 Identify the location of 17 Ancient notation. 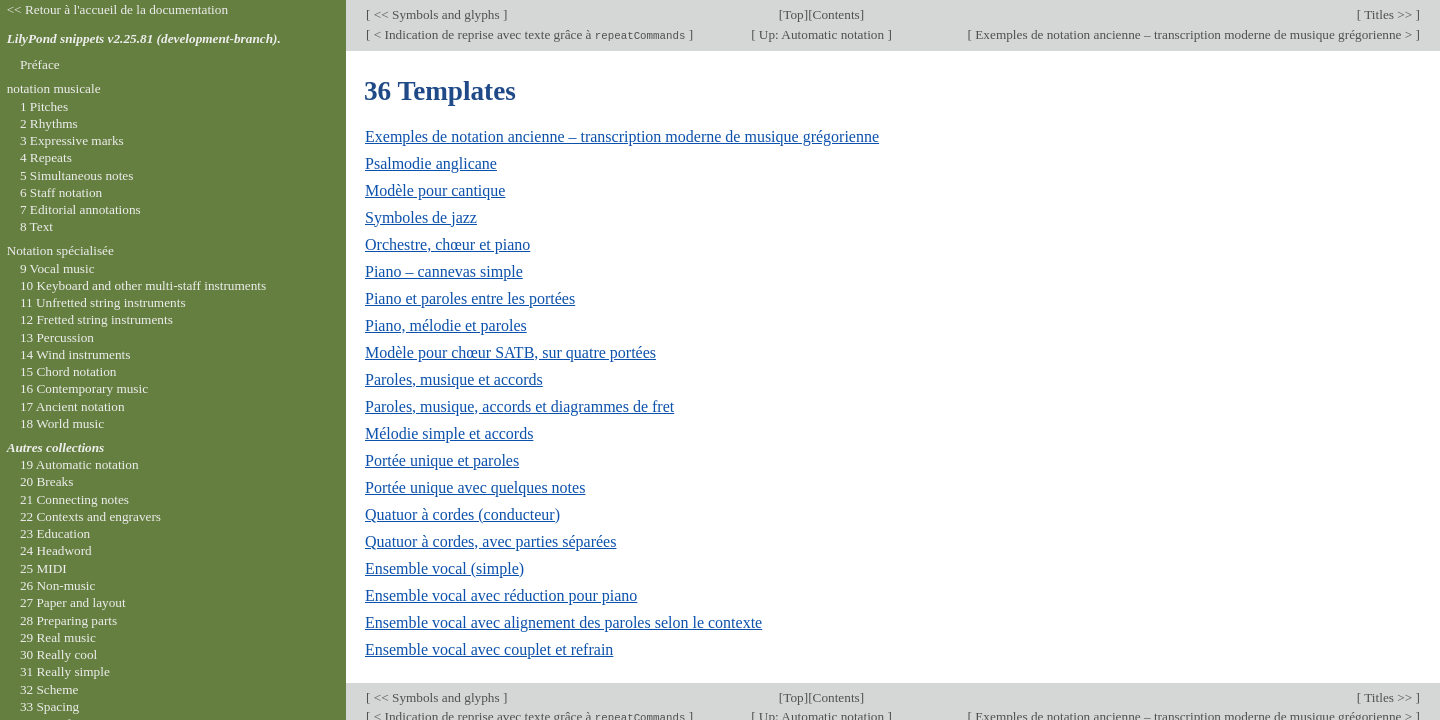
(72, 406).